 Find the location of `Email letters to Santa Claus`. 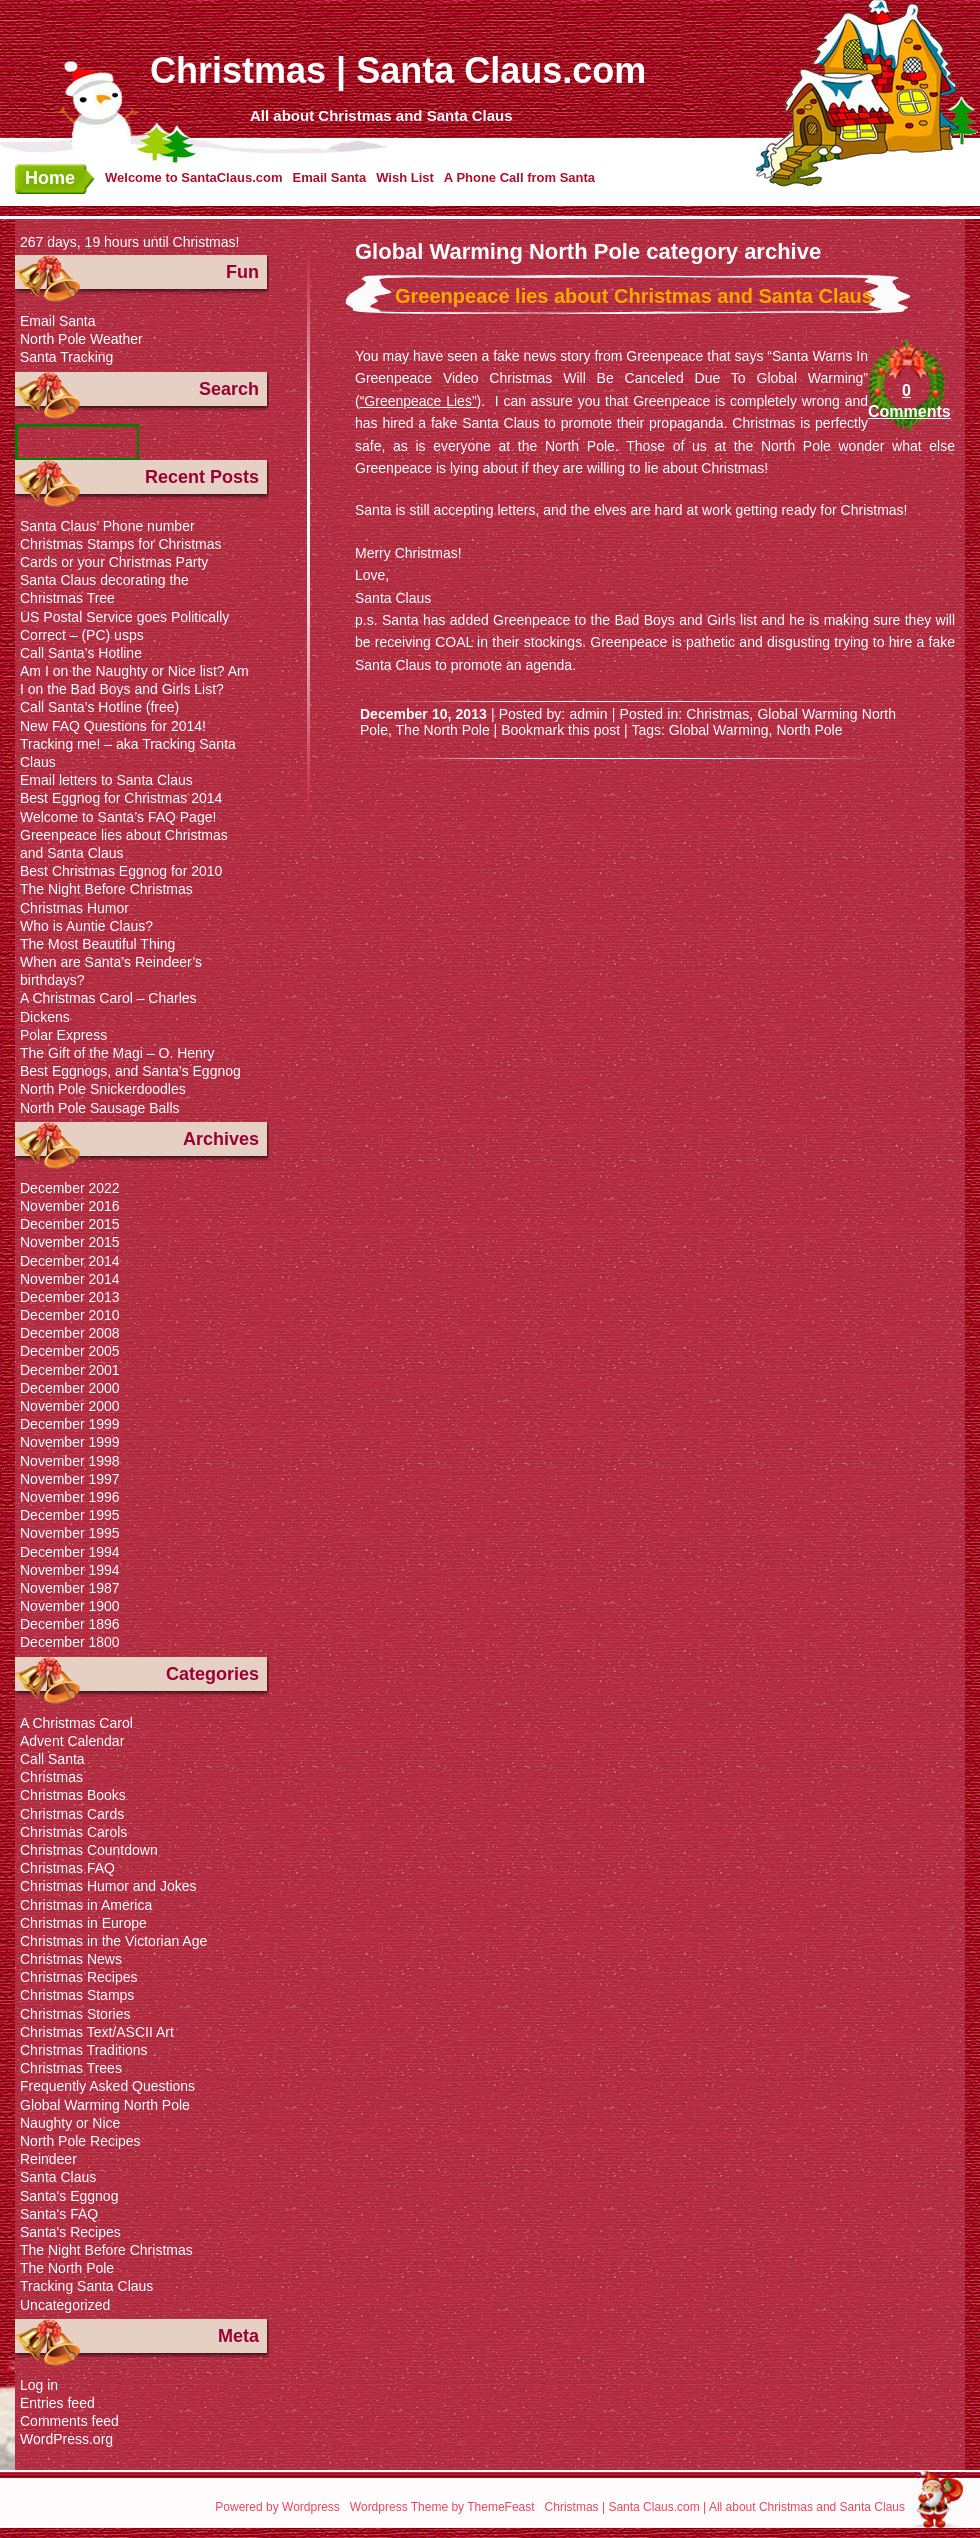

Email letters to Santa Claus is located at coordinates (106, 780).